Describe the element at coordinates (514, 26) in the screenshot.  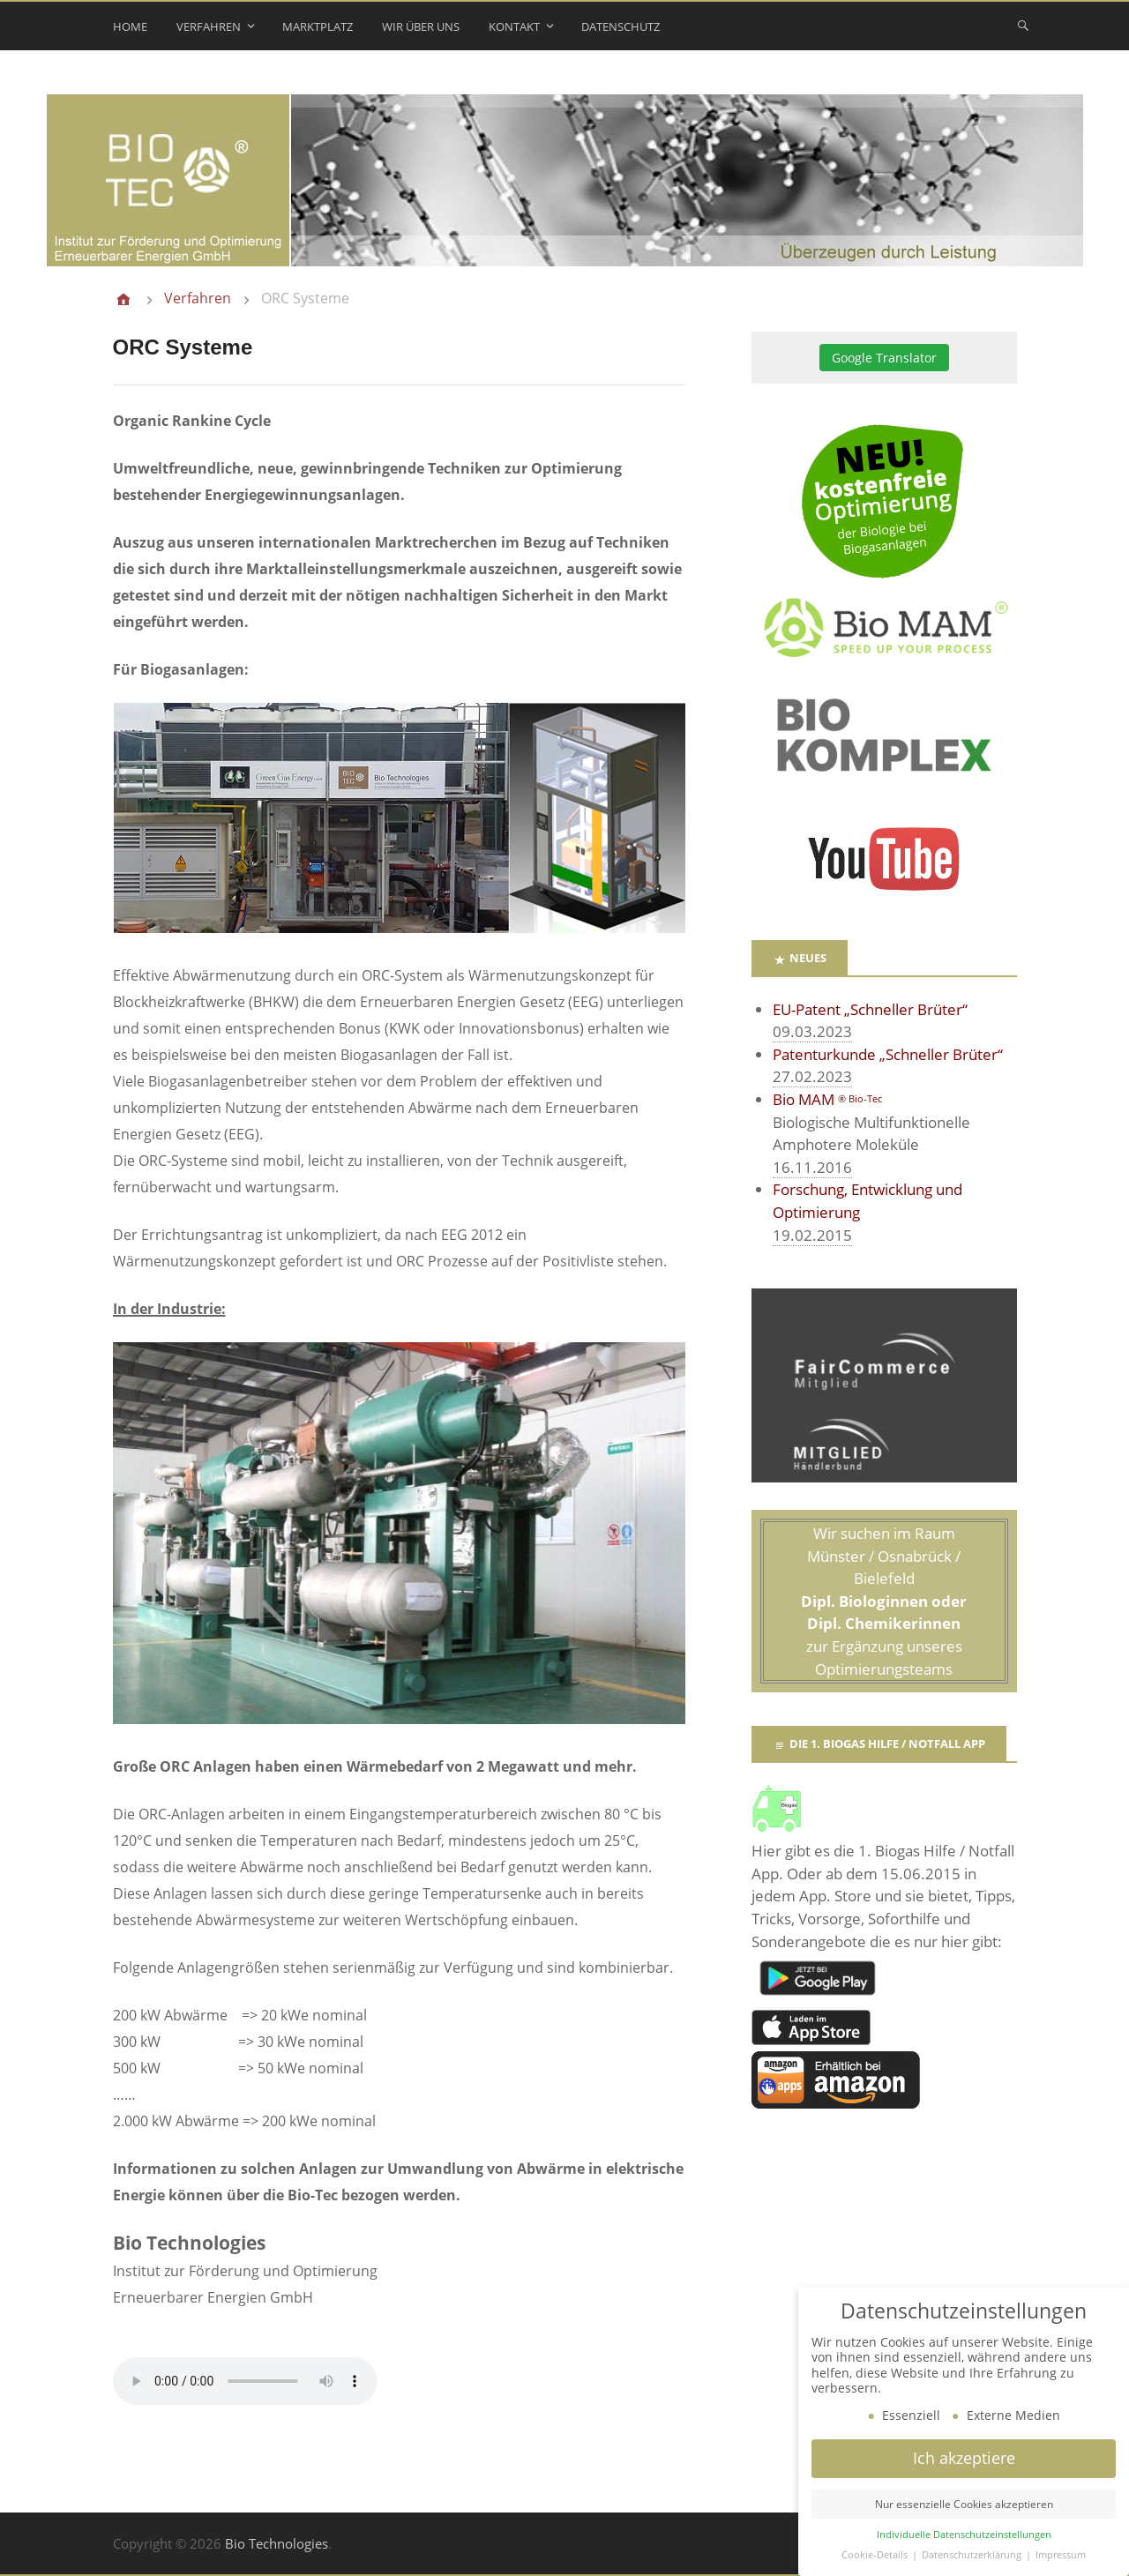
I see `Kontakt` at that location.